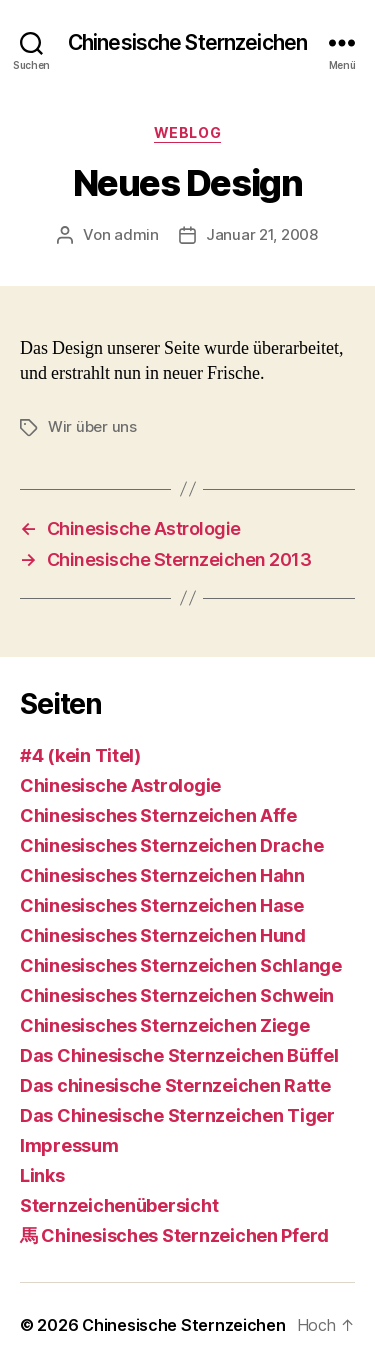 The width and height of the screenshot is (375, 1367). Describe the element at coordinates (162, 905) in the screenshot. I see `Chinesisches Sternzeichen Hase` at that location.